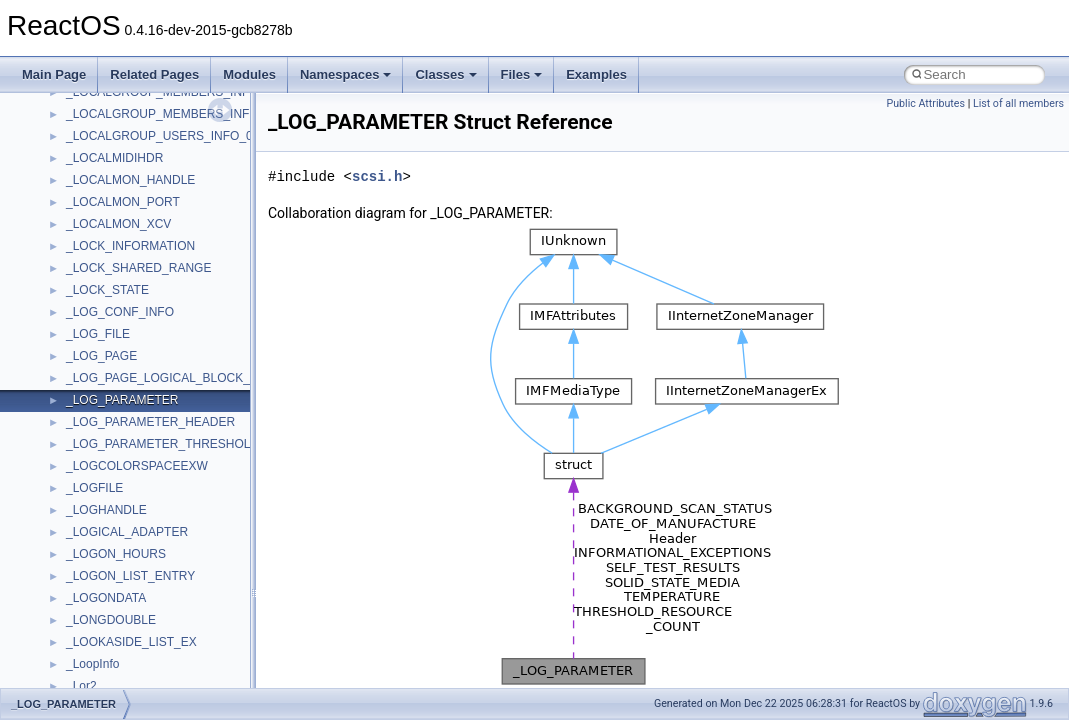 Image resolution: width=1069 pixels, height=720 pixels. What do you see at coordinates (159, 631) in the screenshot?
I see `anonymous_namespace{cfout.cpp}` at bounding box center [159, 631].